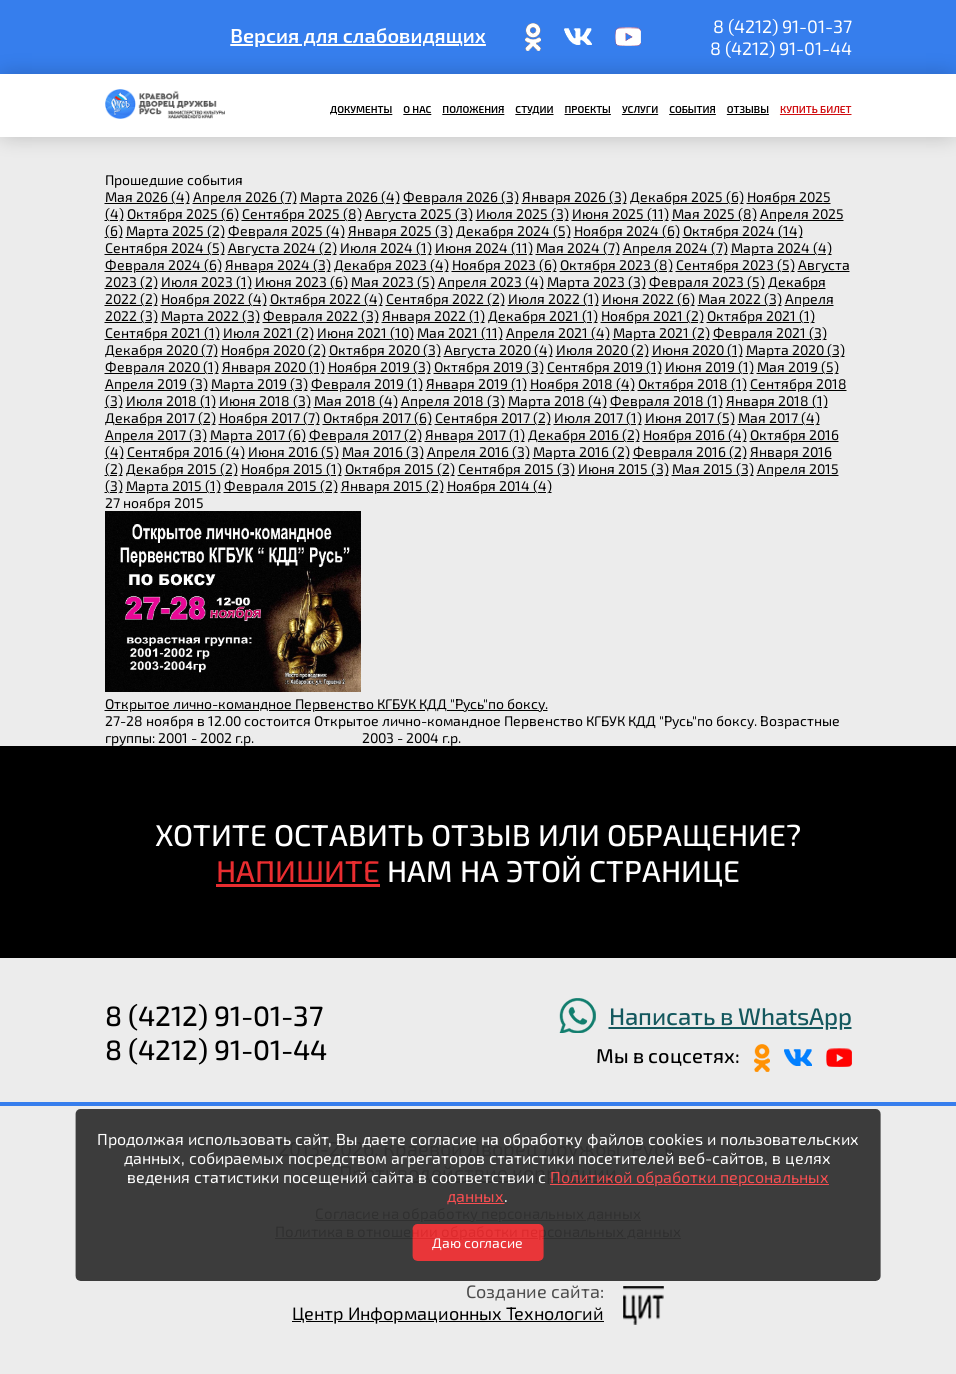  I want to click on февраля 2024 (6), so click(163, 264).